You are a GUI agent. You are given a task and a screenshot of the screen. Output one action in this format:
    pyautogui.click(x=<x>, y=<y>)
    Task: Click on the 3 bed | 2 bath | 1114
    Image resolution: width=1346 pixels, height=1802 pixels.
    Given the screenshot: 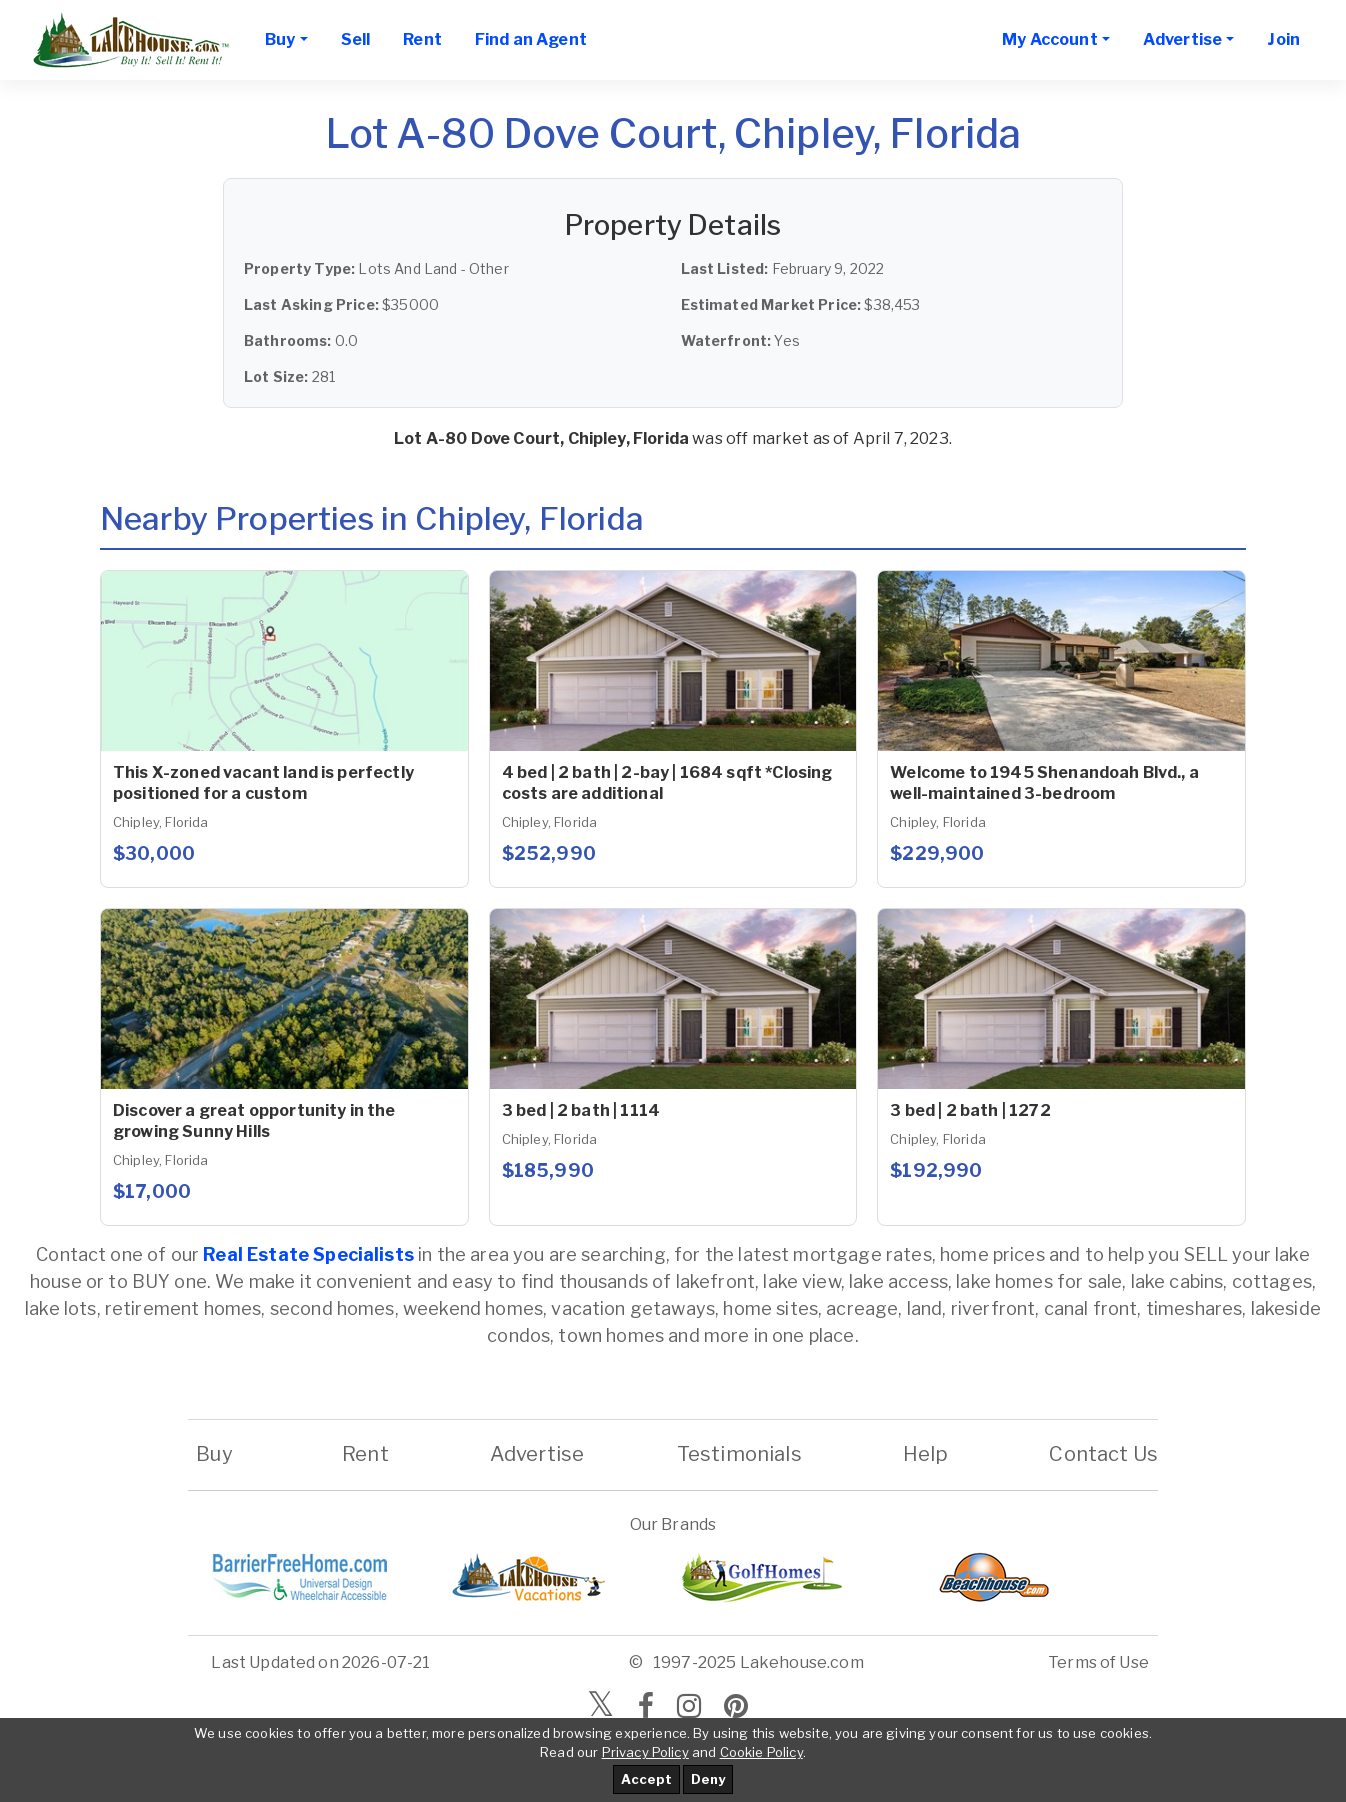 What is the action you would take?
    pyautogui.click(x=581, y=1110)
    